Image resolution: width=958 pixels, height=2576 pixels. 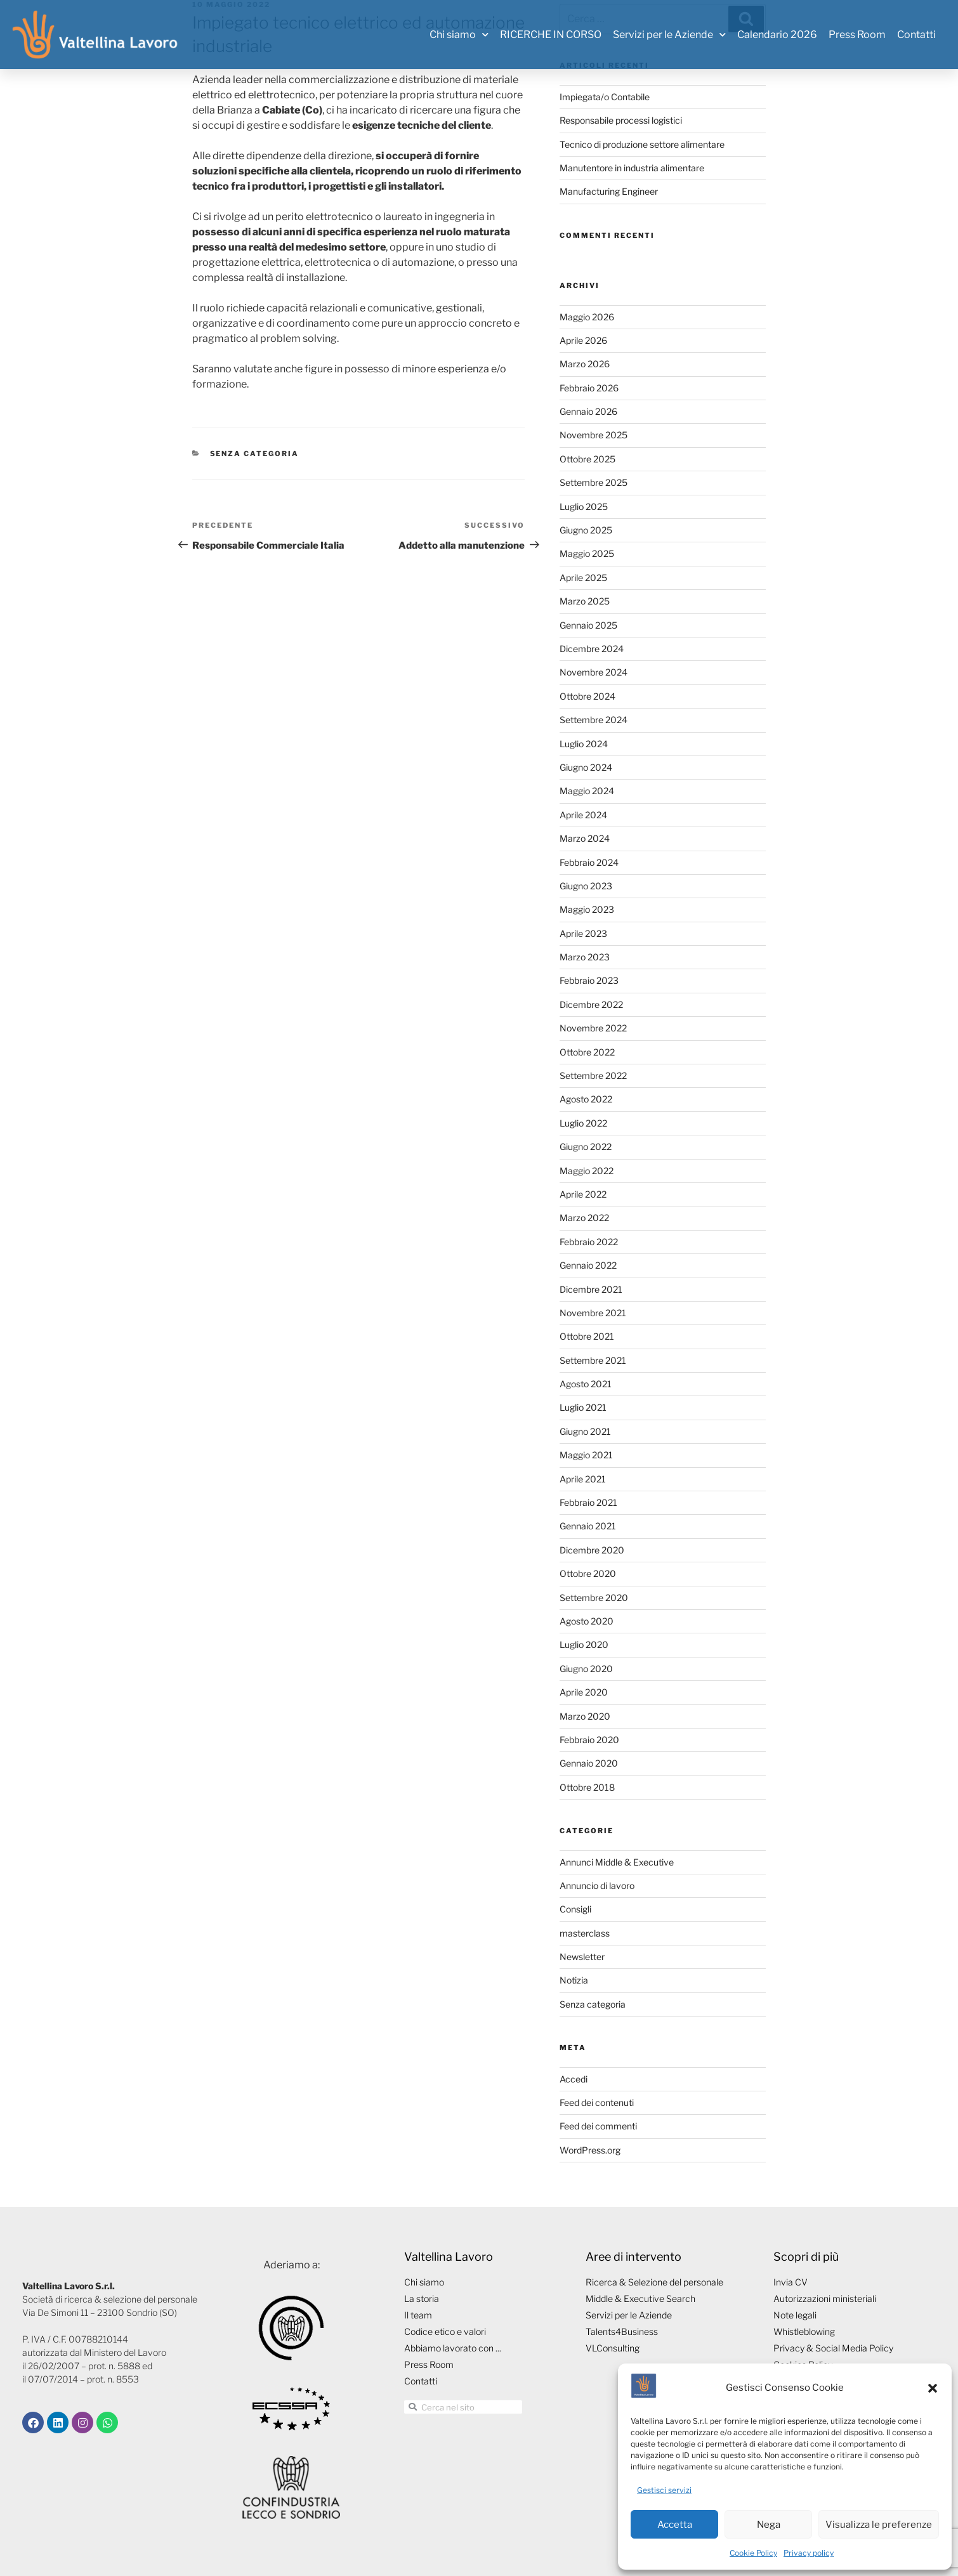 What do you see at coordinates (587, 1336) in the screenshot?
I see `Ottobre 2021` at bounding box center [587, 1336].